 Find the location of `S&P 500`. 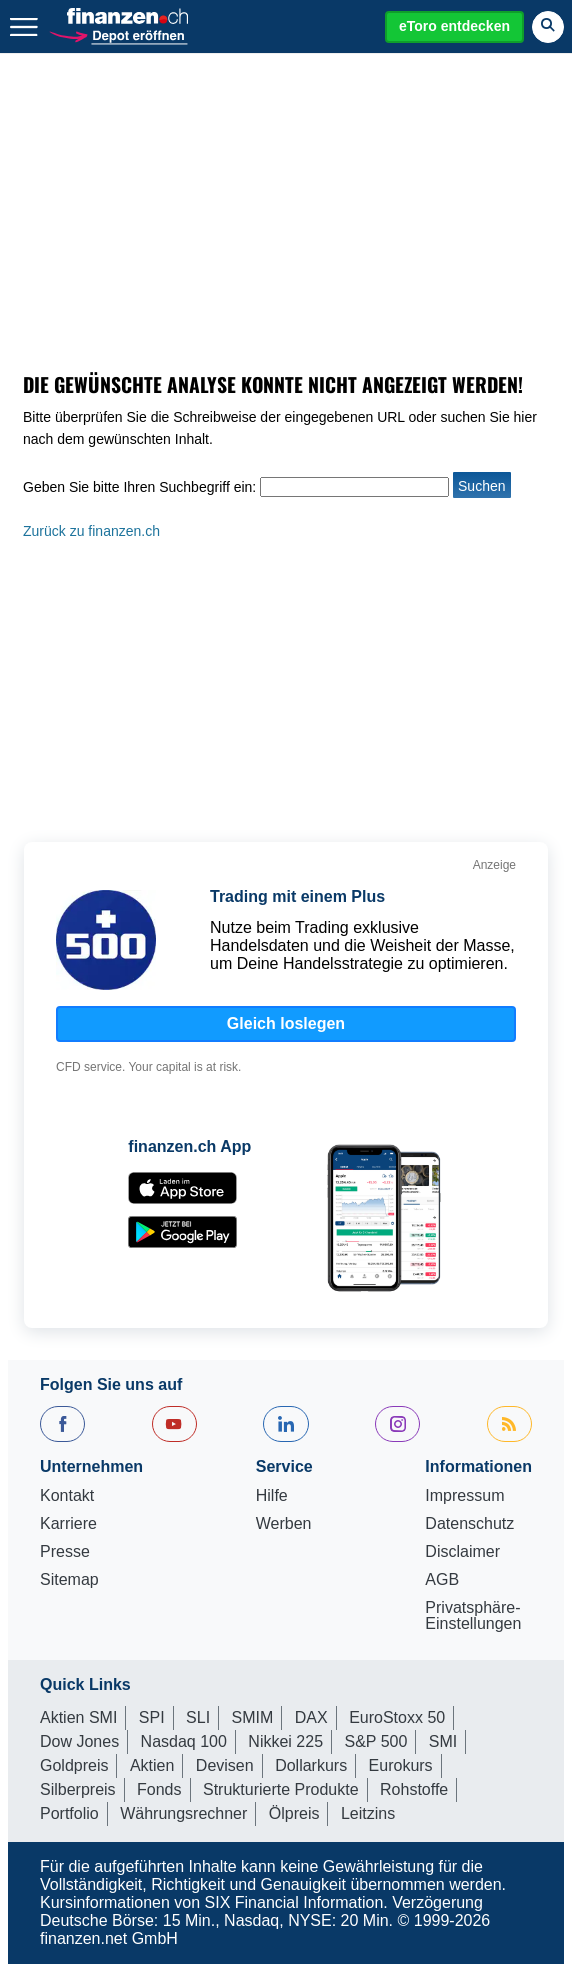

S&P 500 is located at coordinates (376, 1741).